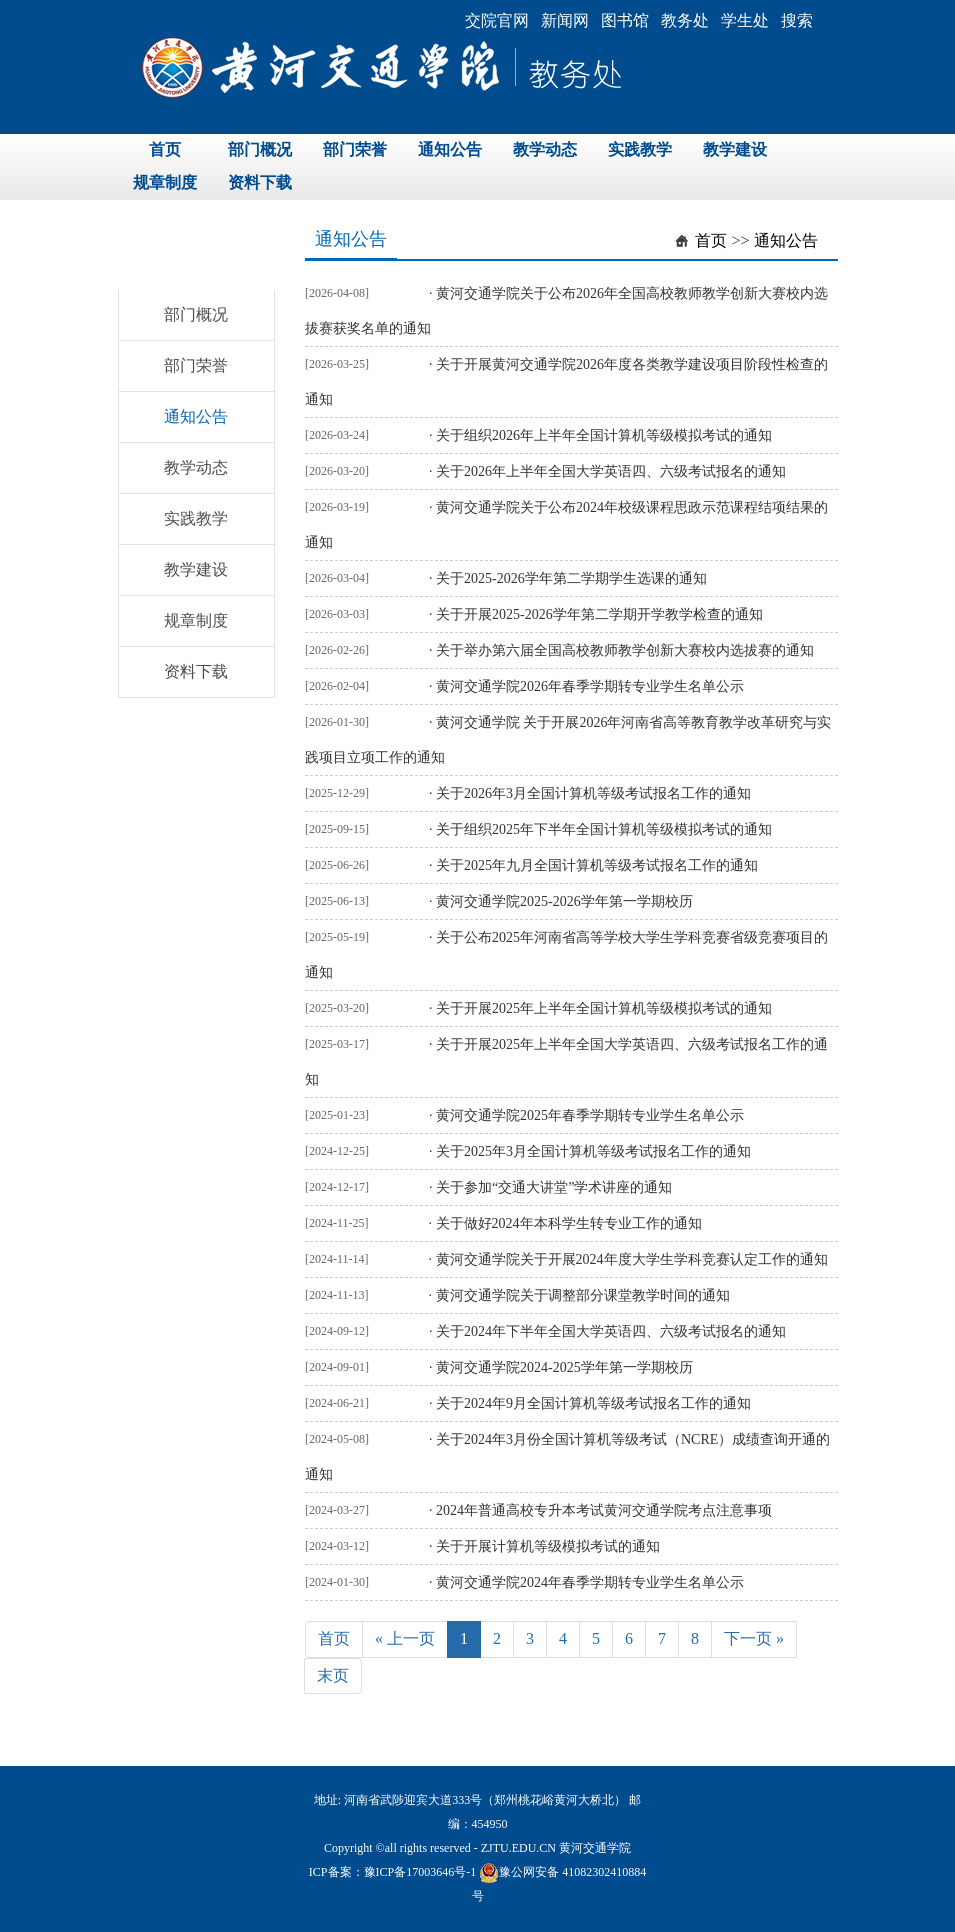  Describe the element at coordinates (604, 829) in the screenshot. I see `关于组织2025年下半年全国计算机等级模拟考试的通知` at that location.